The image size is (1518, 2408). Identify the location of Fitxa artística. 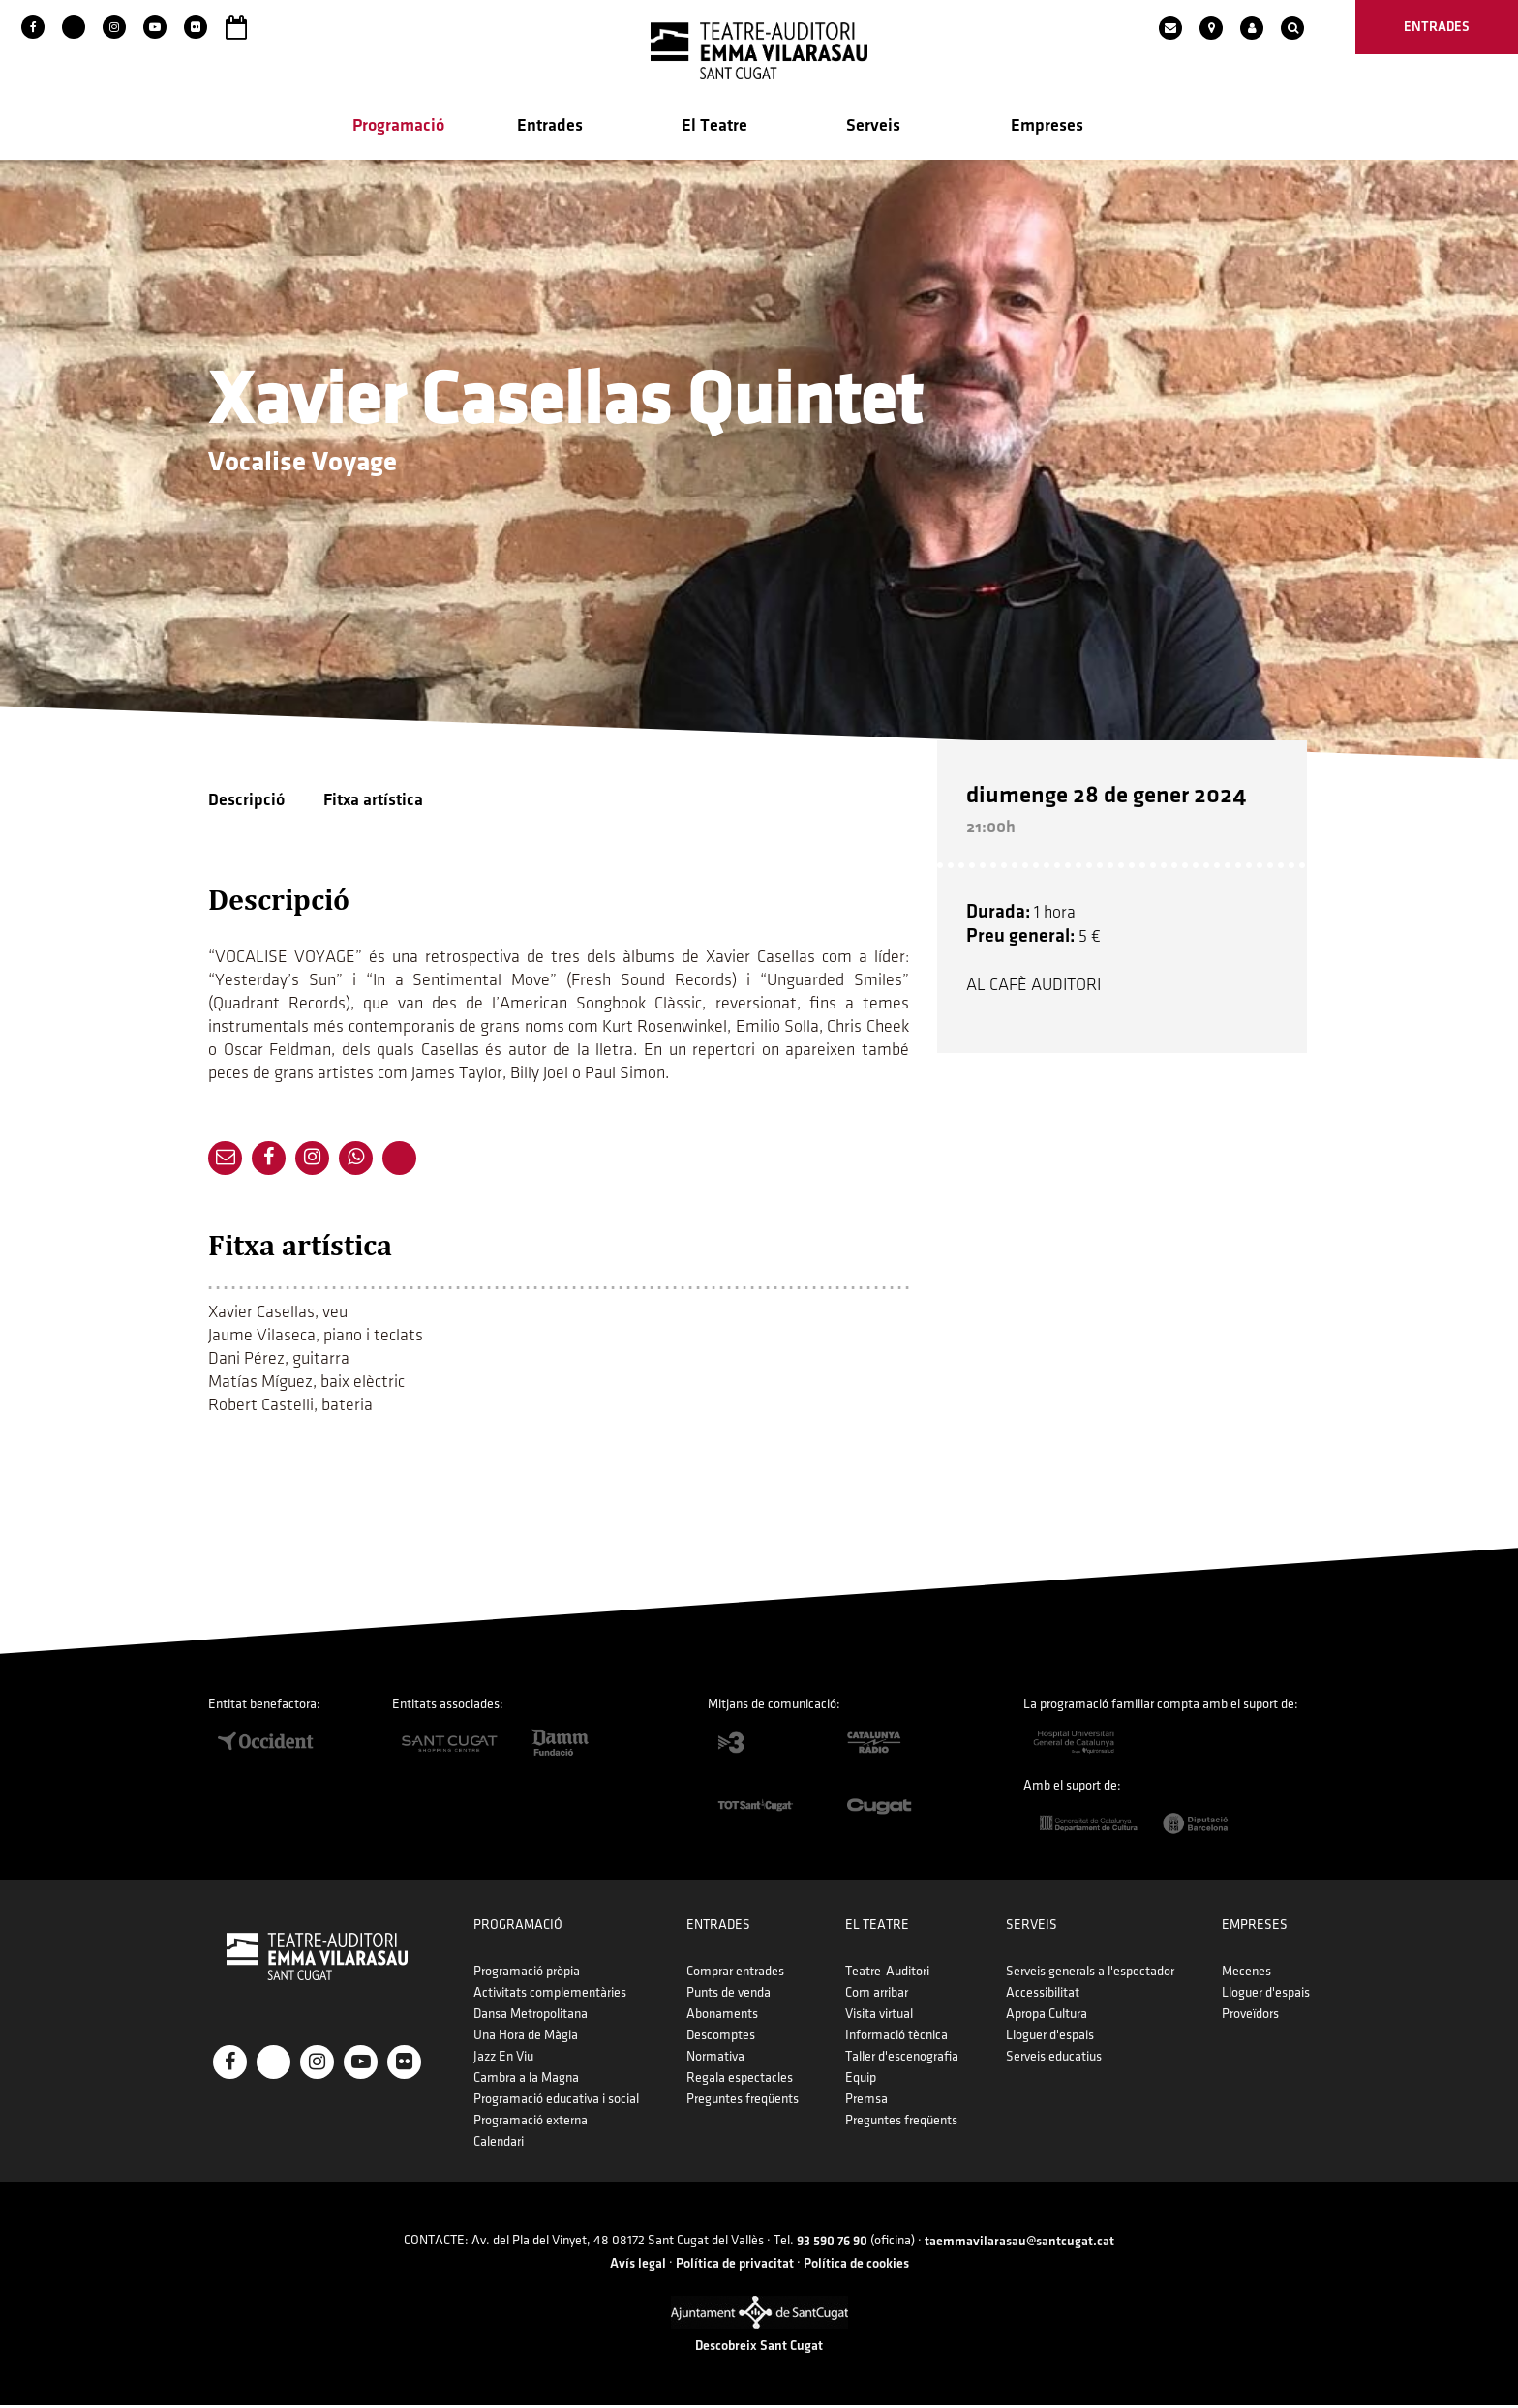
(373, 802).